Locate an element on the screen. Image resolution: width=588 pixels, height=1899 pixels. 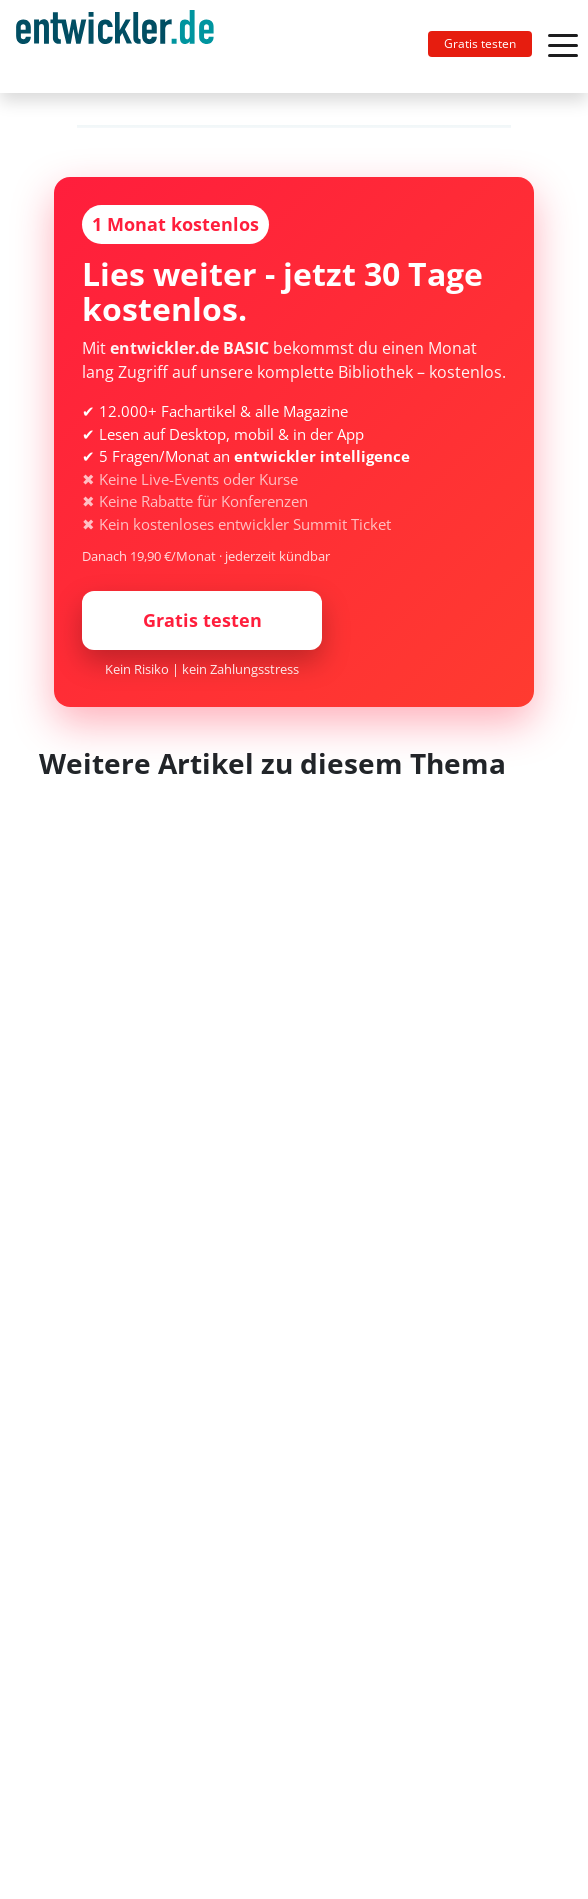
entwickler.de is located at coordinates (115, 50).